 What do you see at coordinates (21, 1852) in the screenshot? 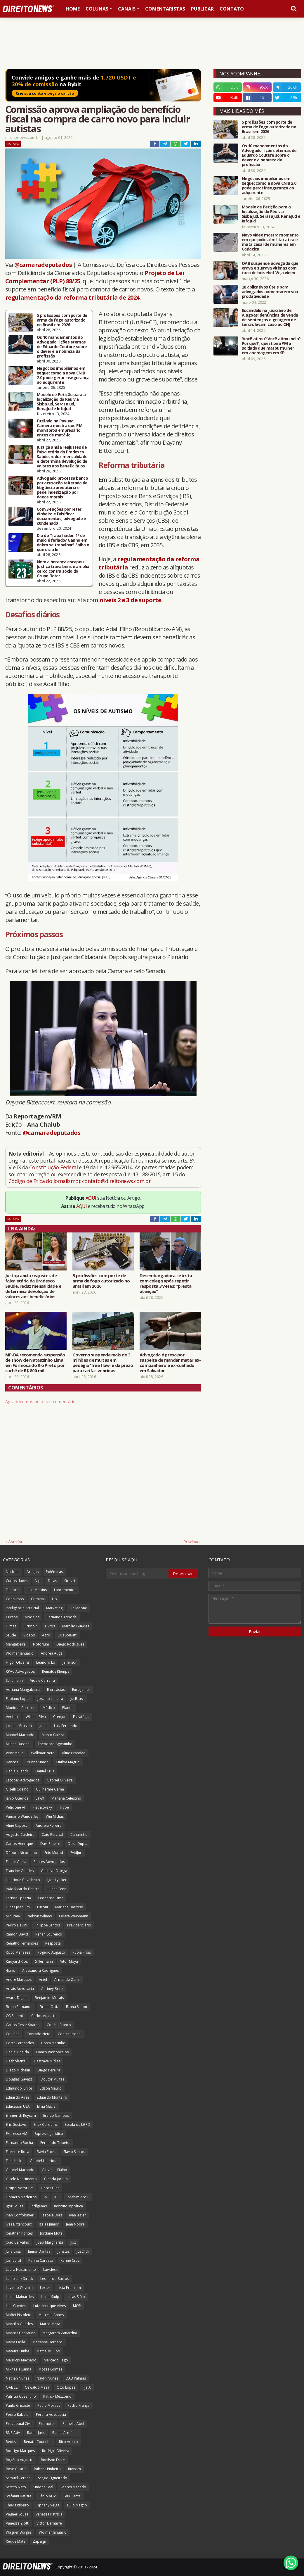
I see `Débora Nicodemo` at bounding box center [21, 1852].